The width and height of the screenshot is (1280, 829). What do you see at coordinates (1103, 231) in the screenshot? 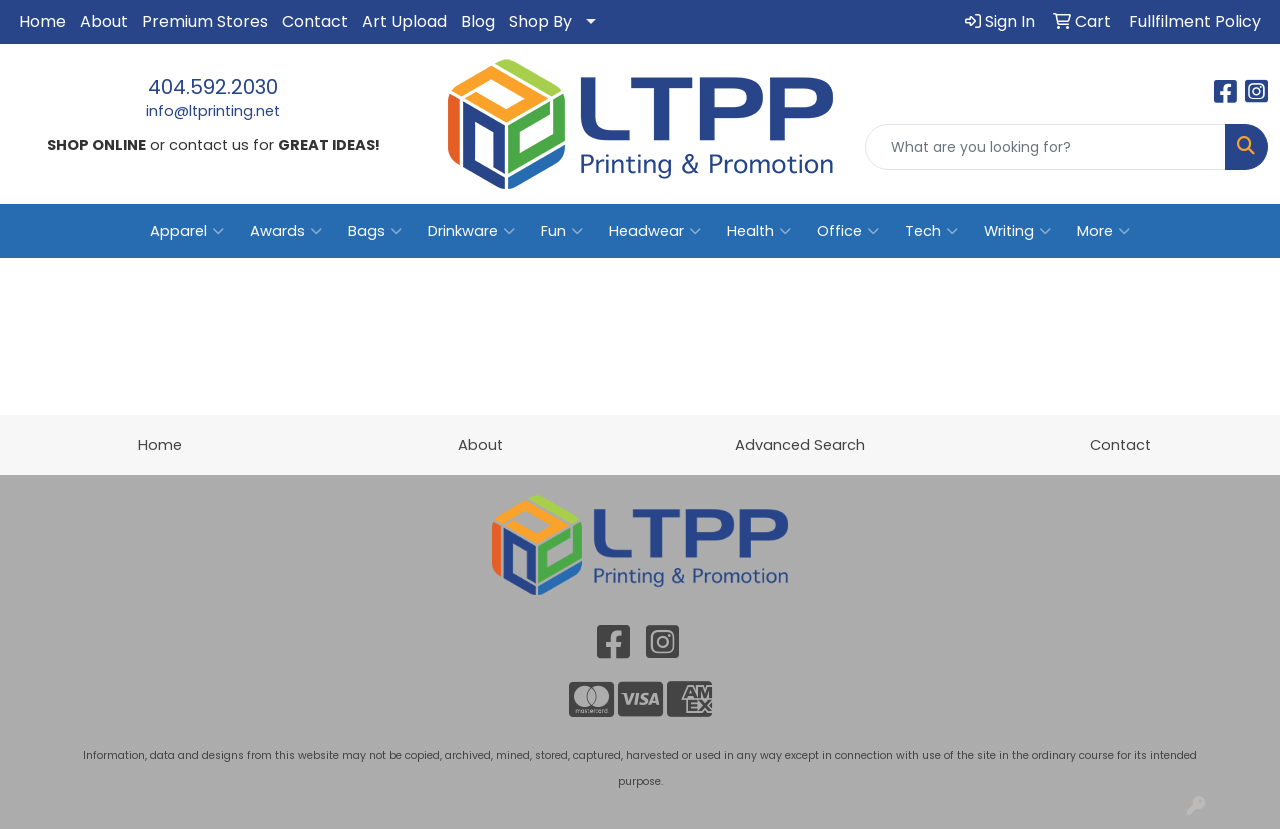
I see `More` at bounding box center [1103, 231].